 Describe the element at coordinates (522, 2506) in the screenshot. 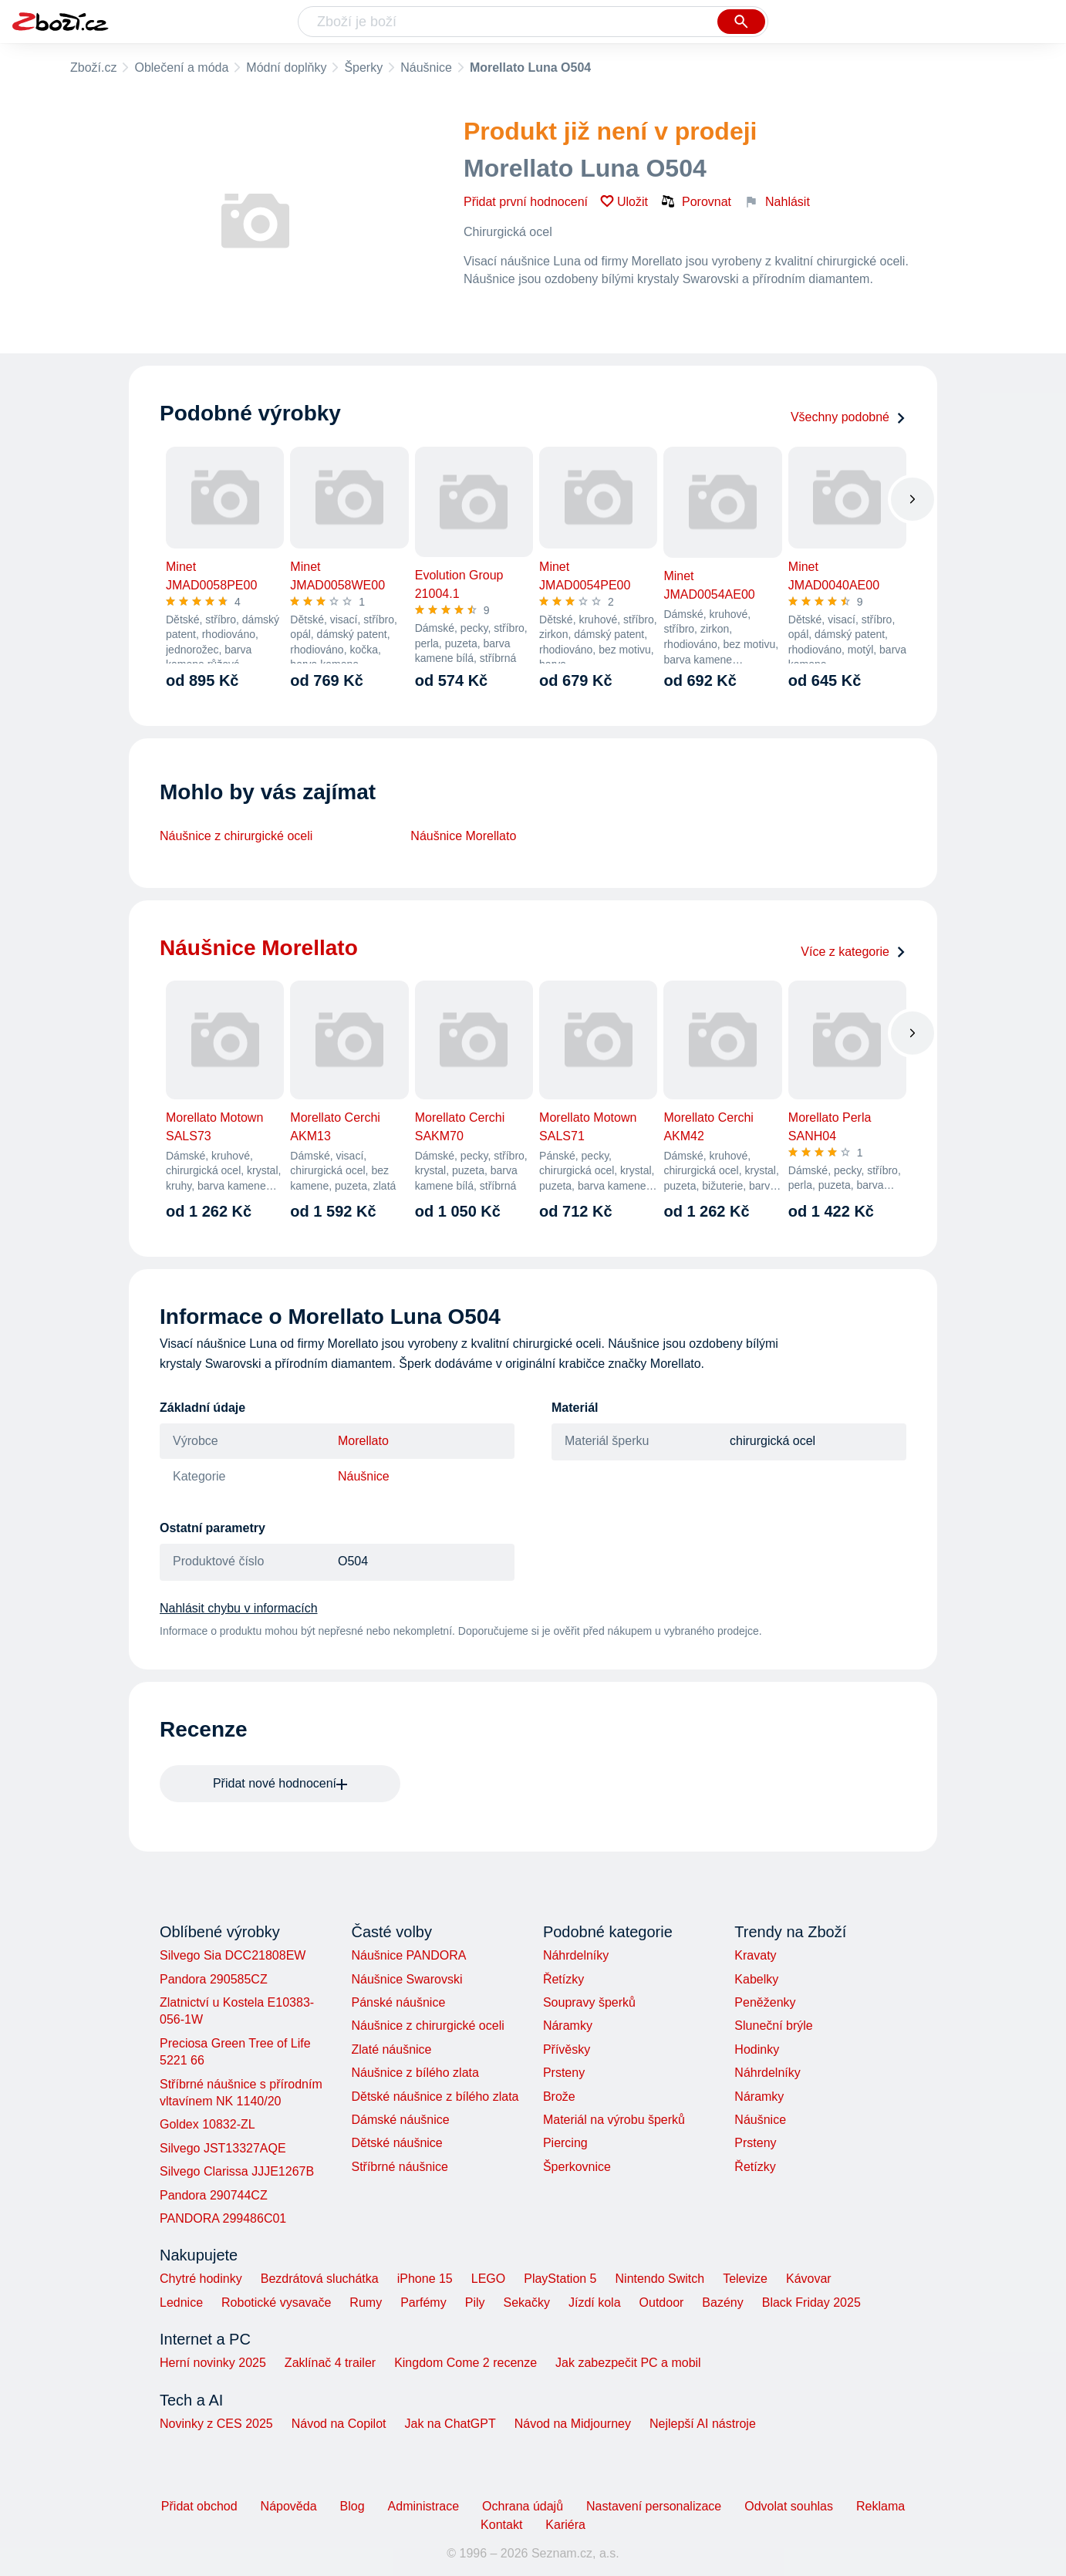

I see `Ochrana údajů` at that location.